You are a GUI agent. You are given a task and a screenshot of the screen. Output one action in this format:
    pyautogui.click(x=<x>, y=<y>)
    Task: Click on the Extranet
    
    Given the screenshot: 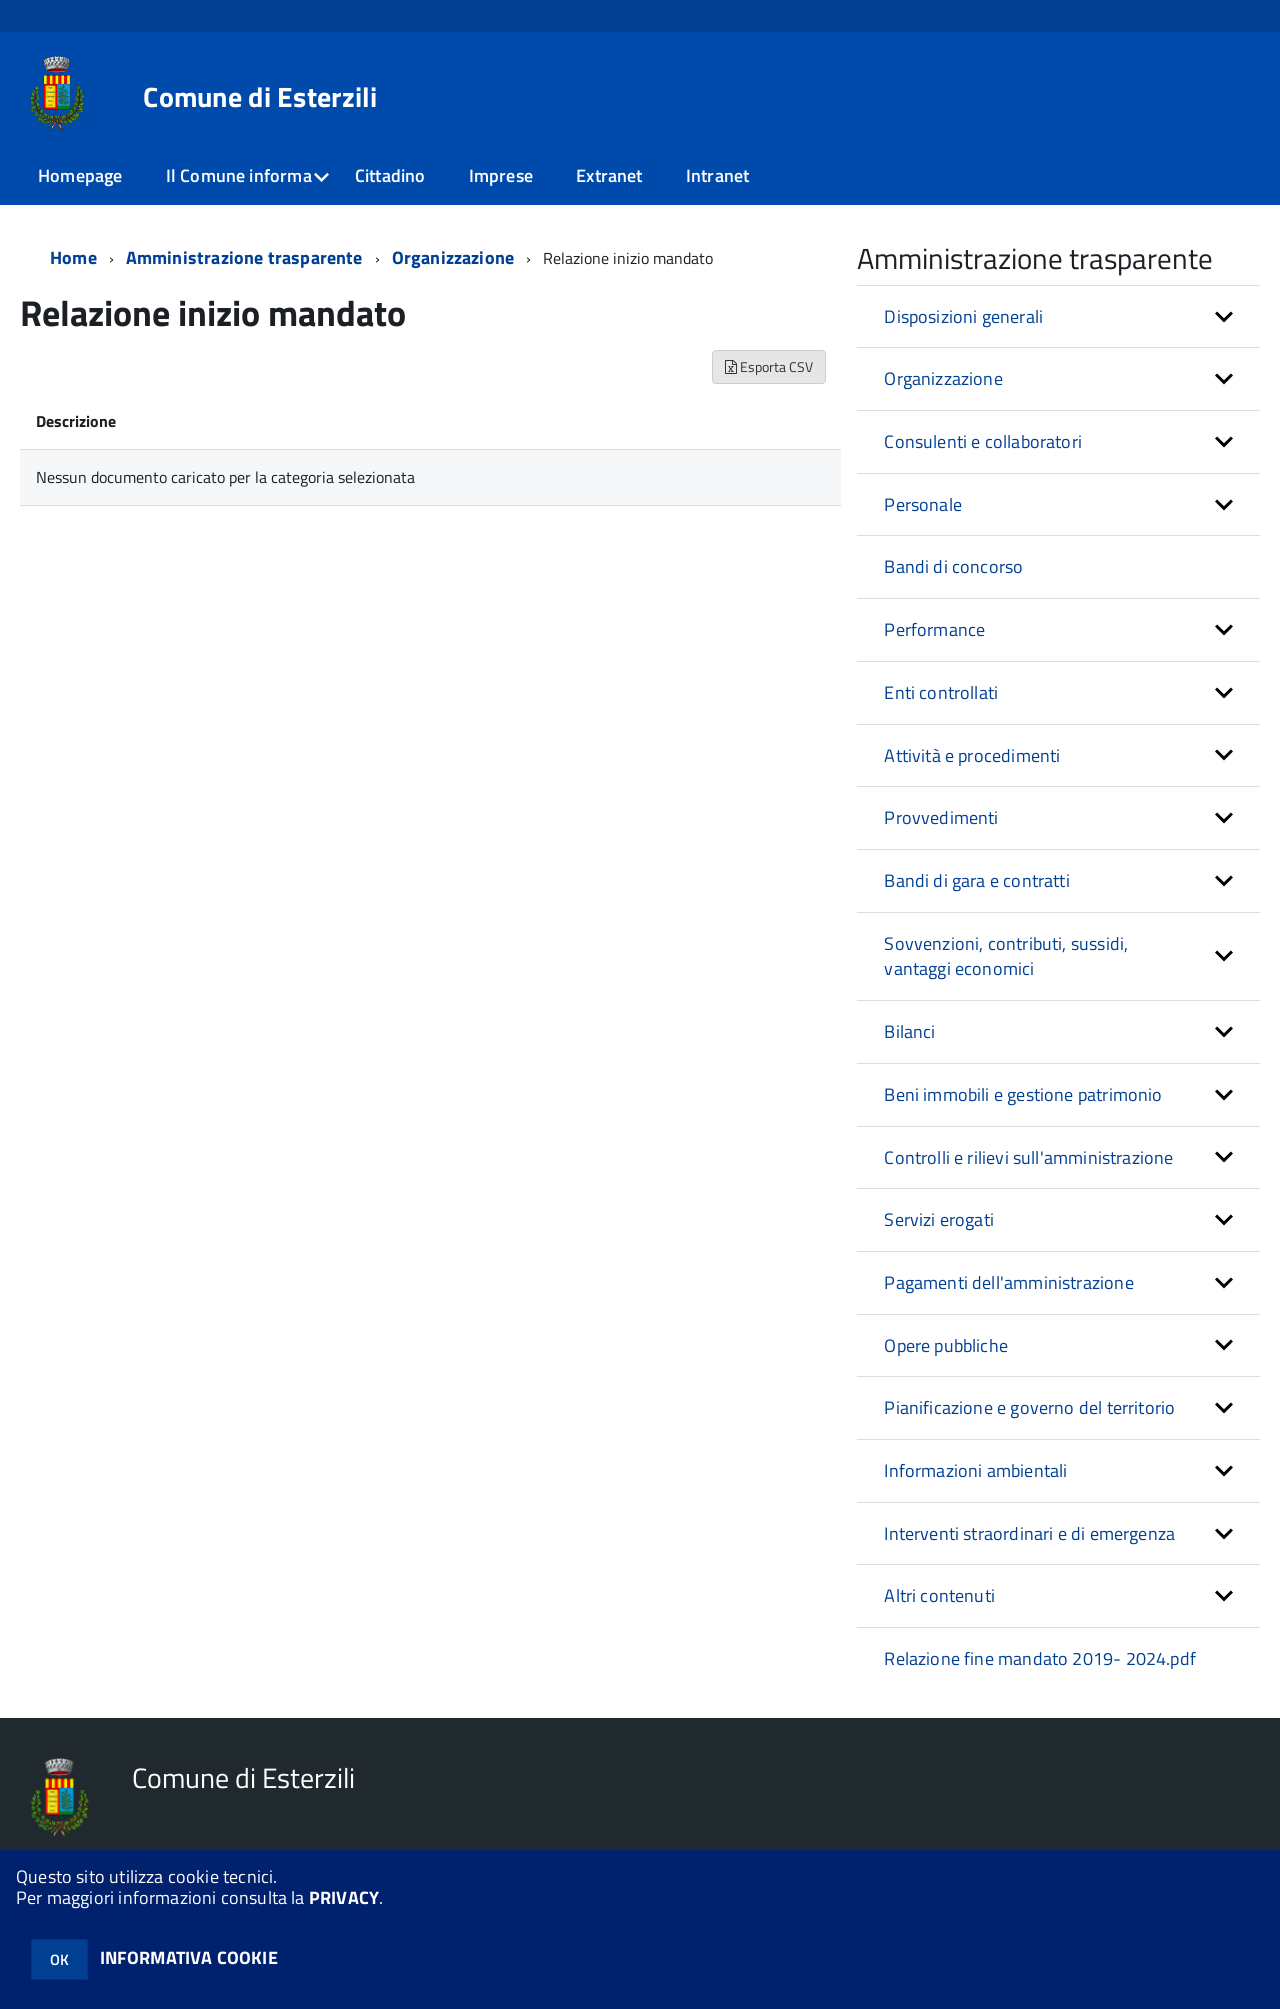 What is the action you would take?
    pyautogui.click(x=609, y=175)
    